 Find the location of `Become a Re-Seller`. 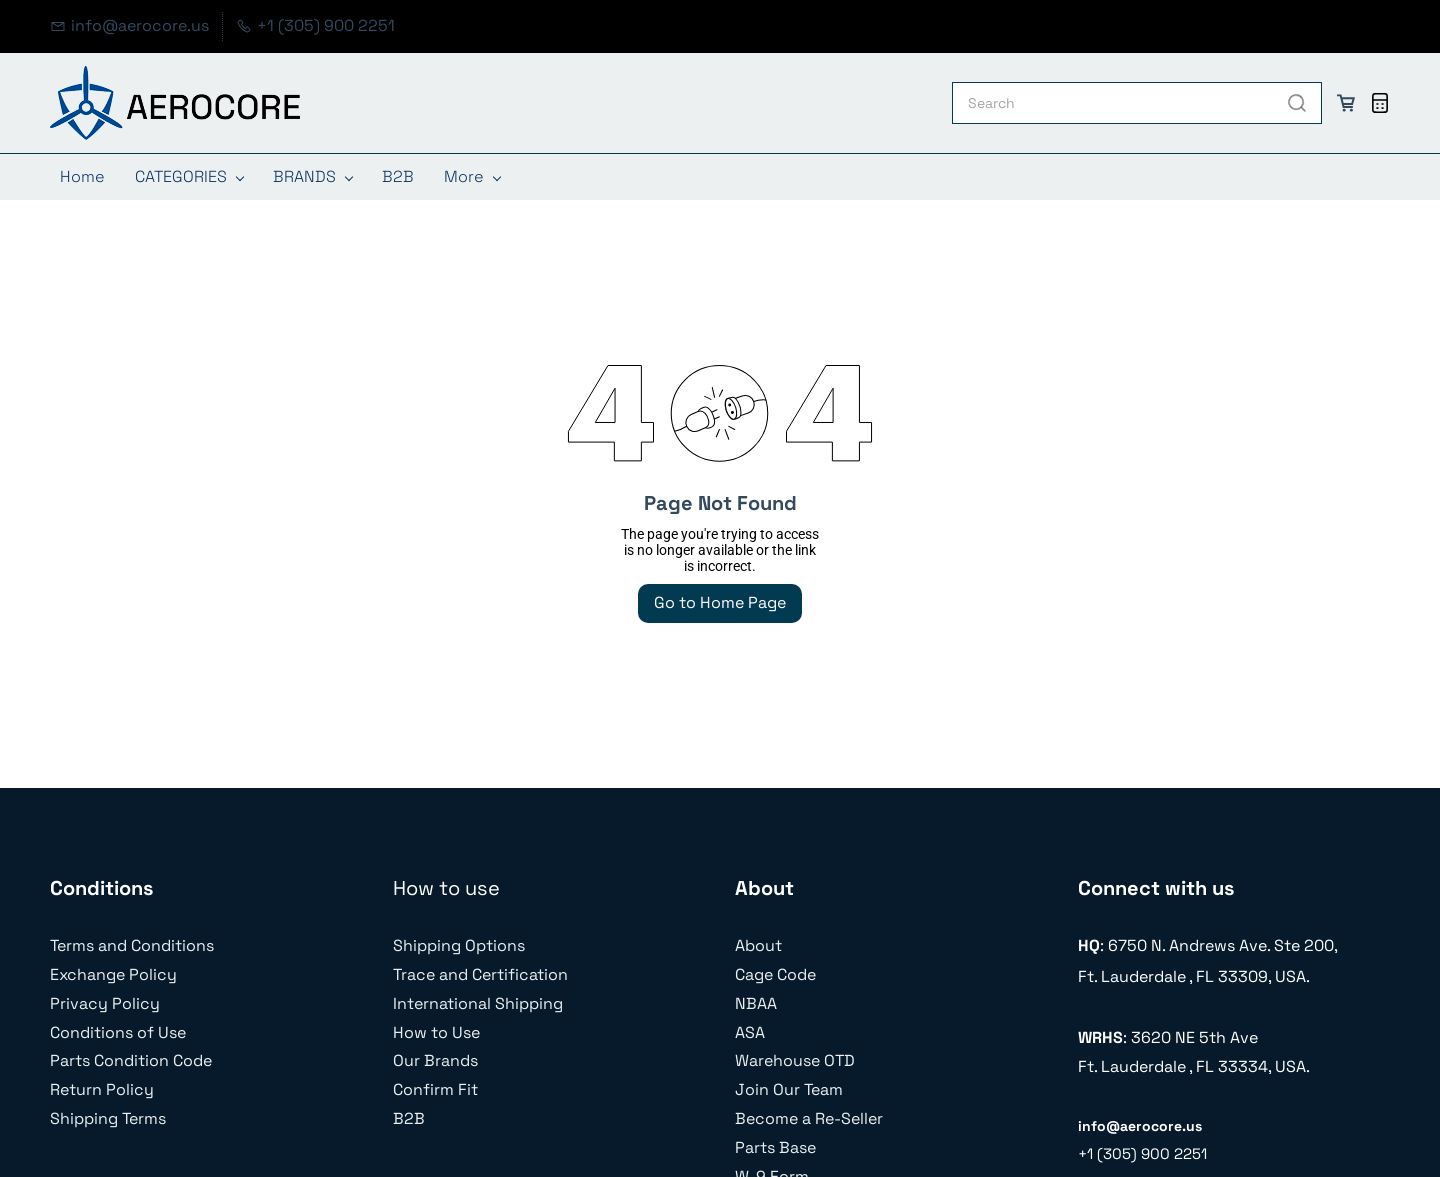

Become a Re-Seller is located at coordinates (809, 1118).